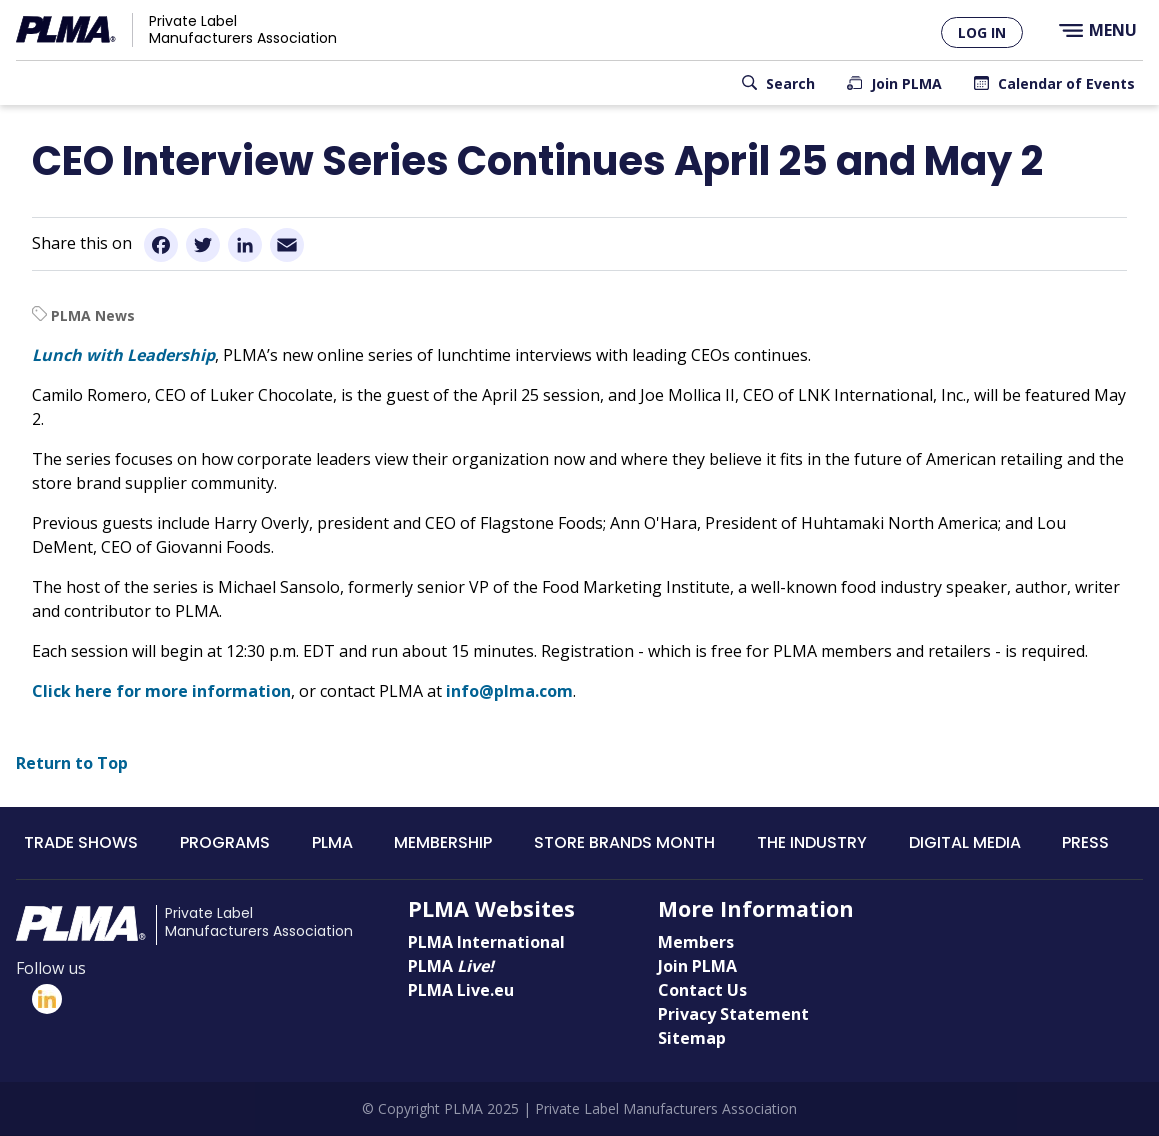  I want to click on Privacy Statement, so click(733, 1014).